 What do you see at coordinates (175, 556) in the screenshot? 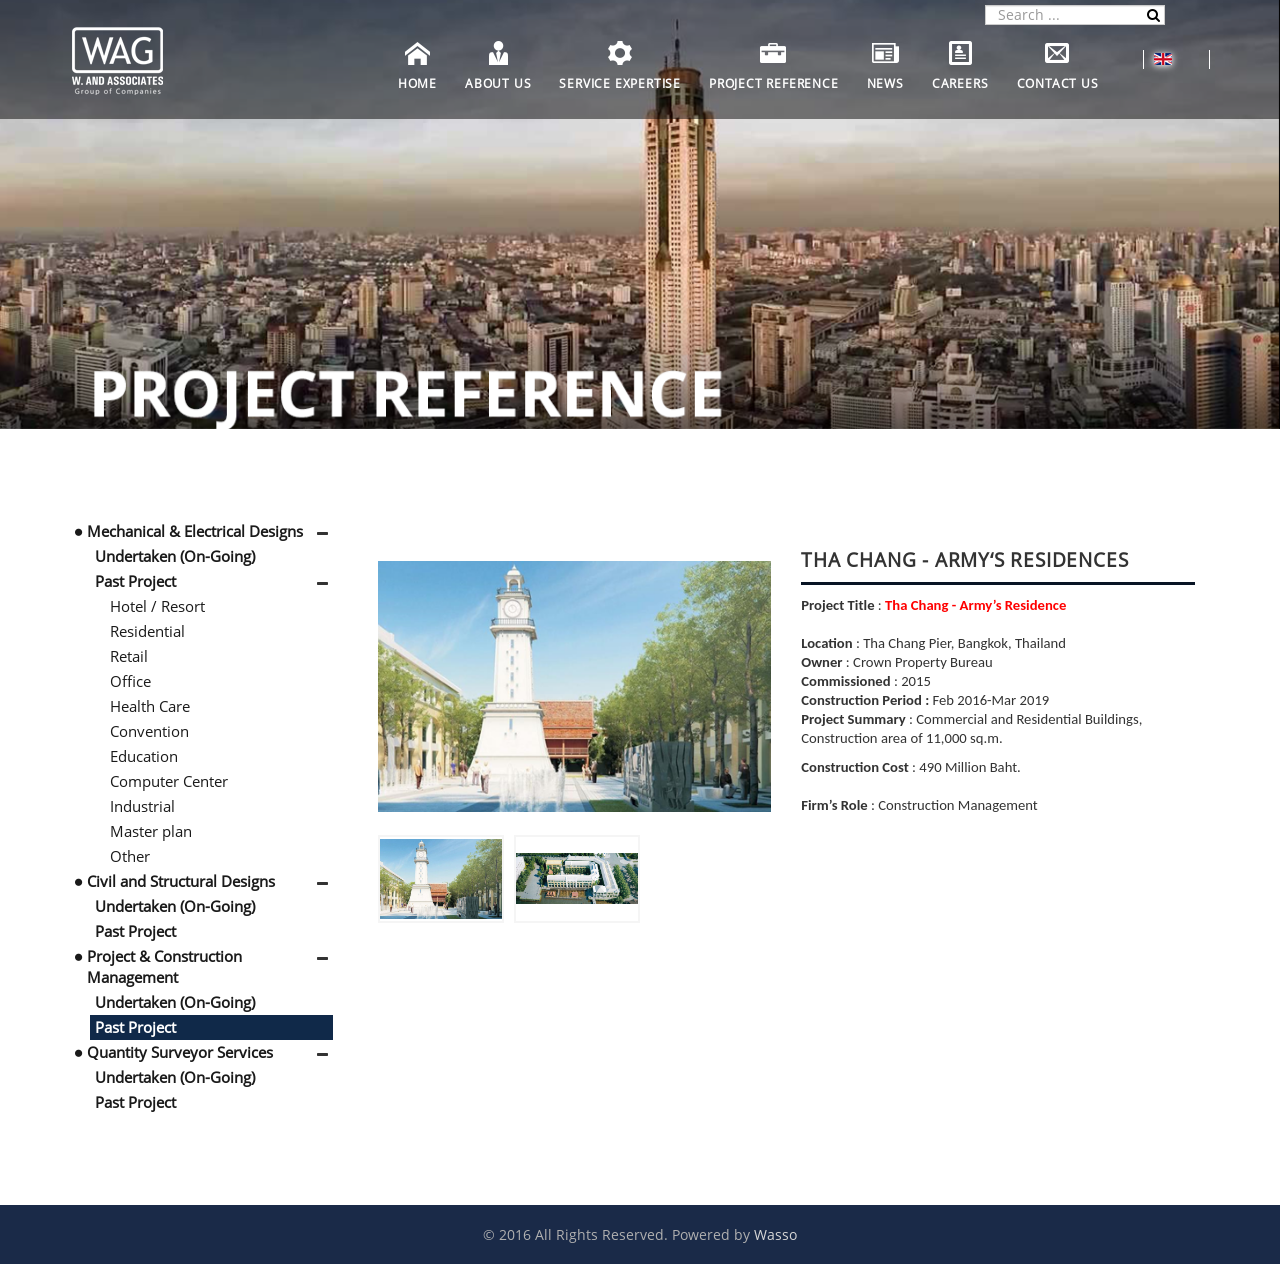
I see `Undertaken (On-Going)` at bounding box center [175, 556].